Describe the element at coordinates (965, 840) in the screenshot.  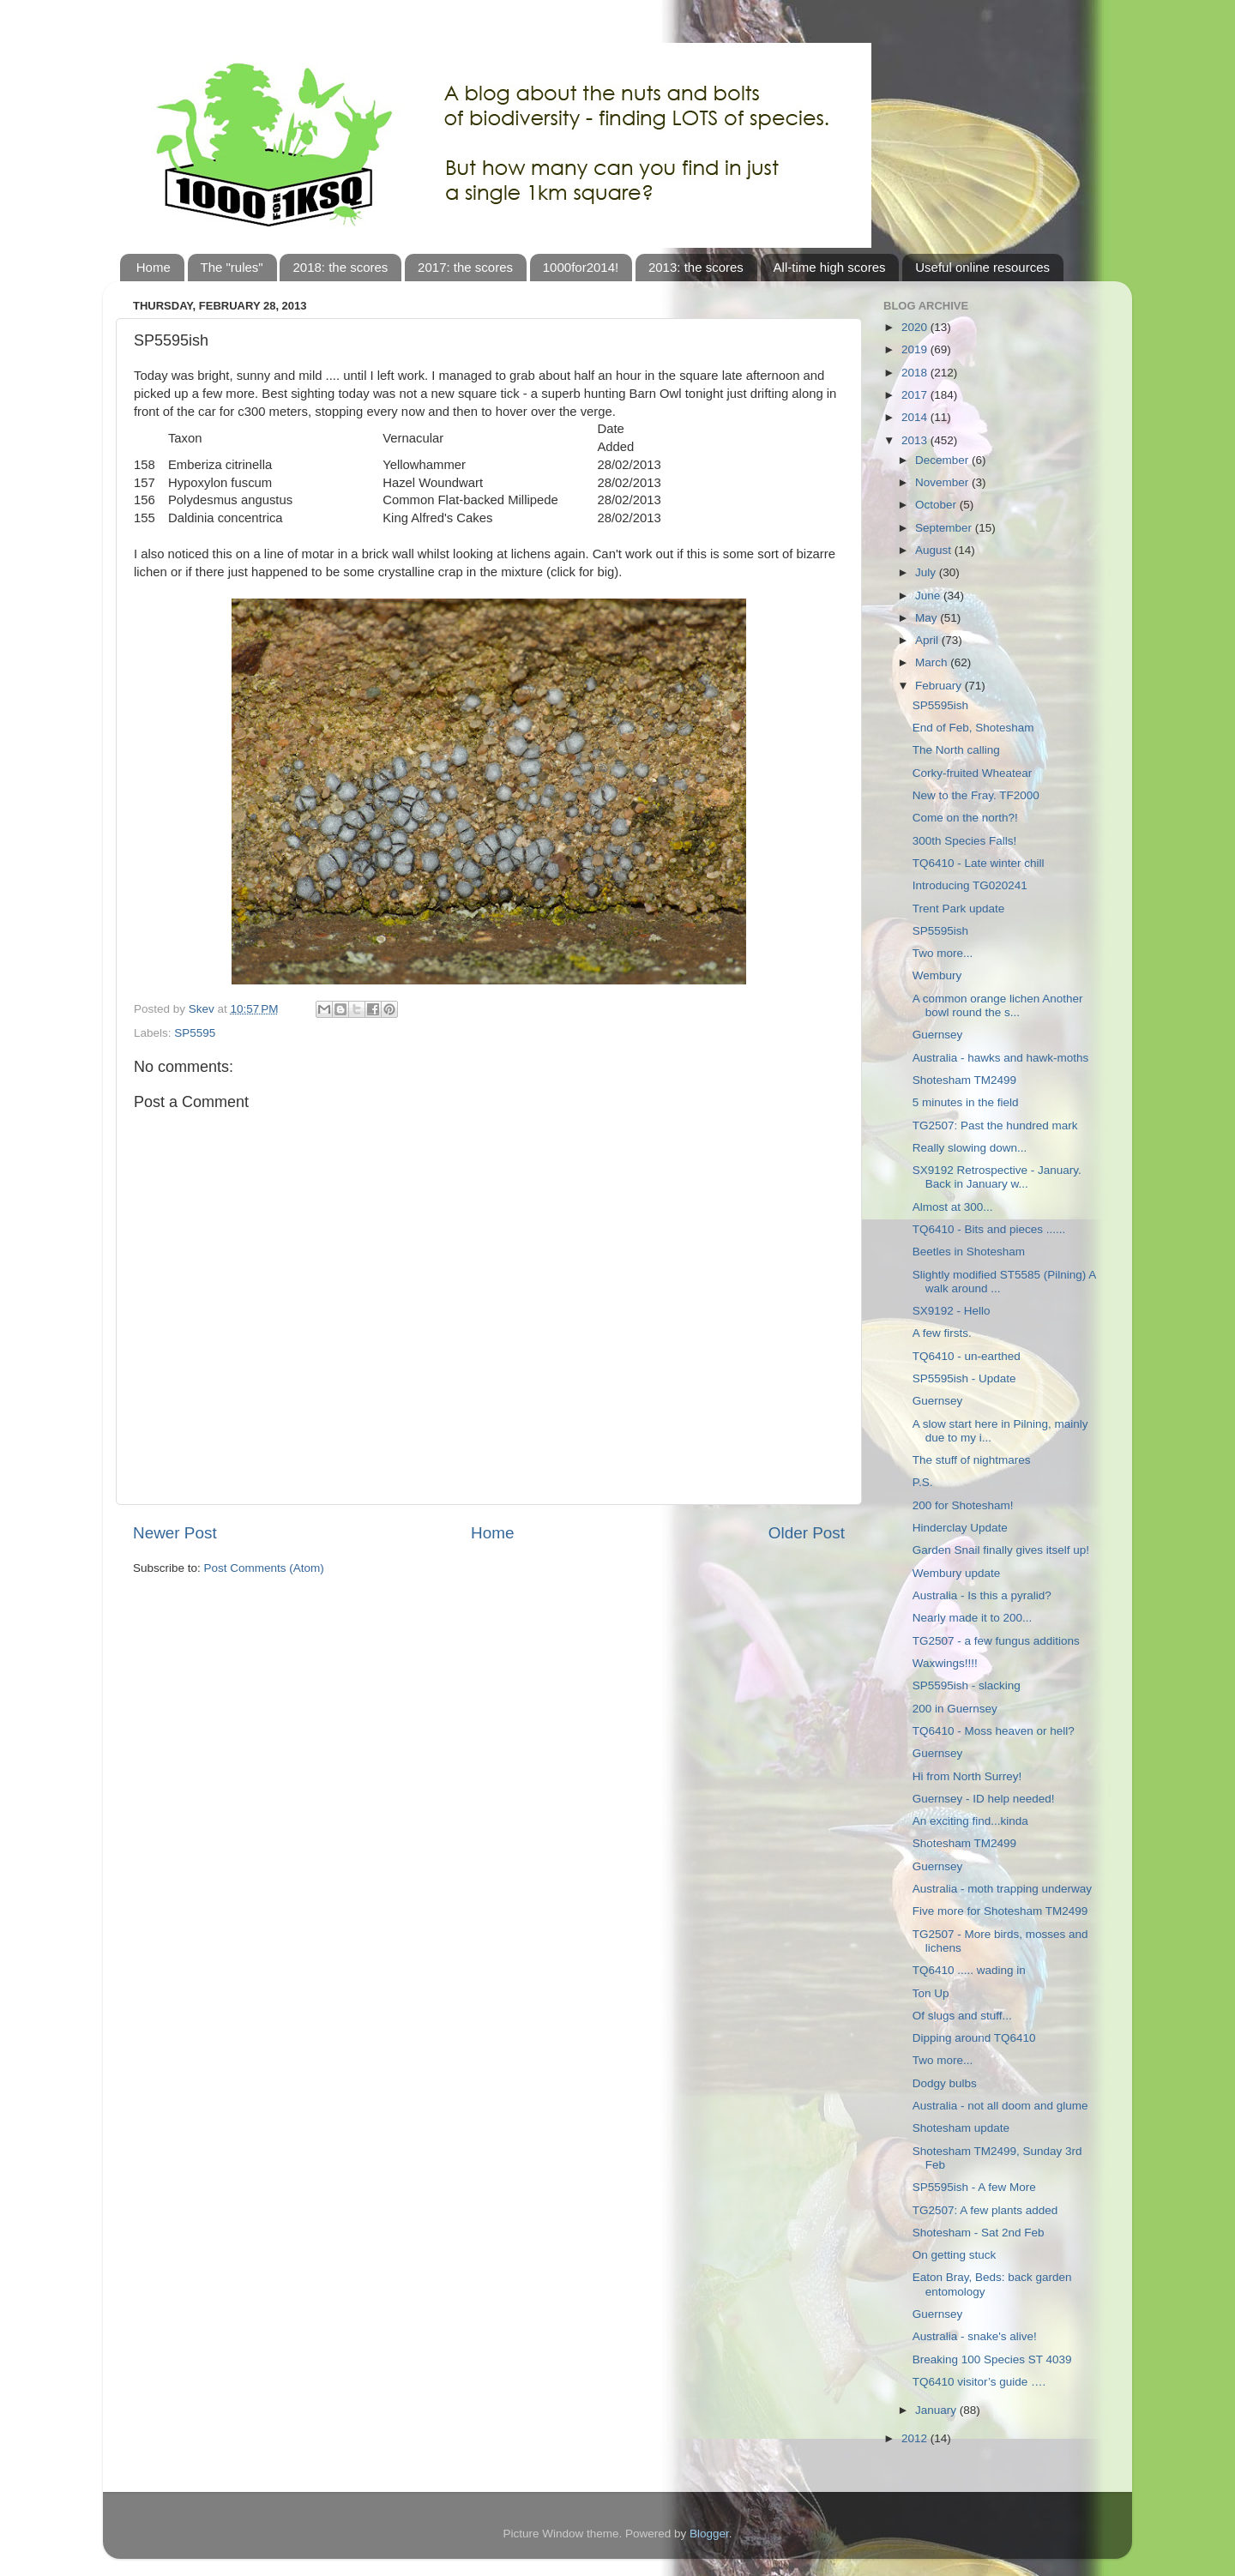
I see `300th Species Falls!` at that location.